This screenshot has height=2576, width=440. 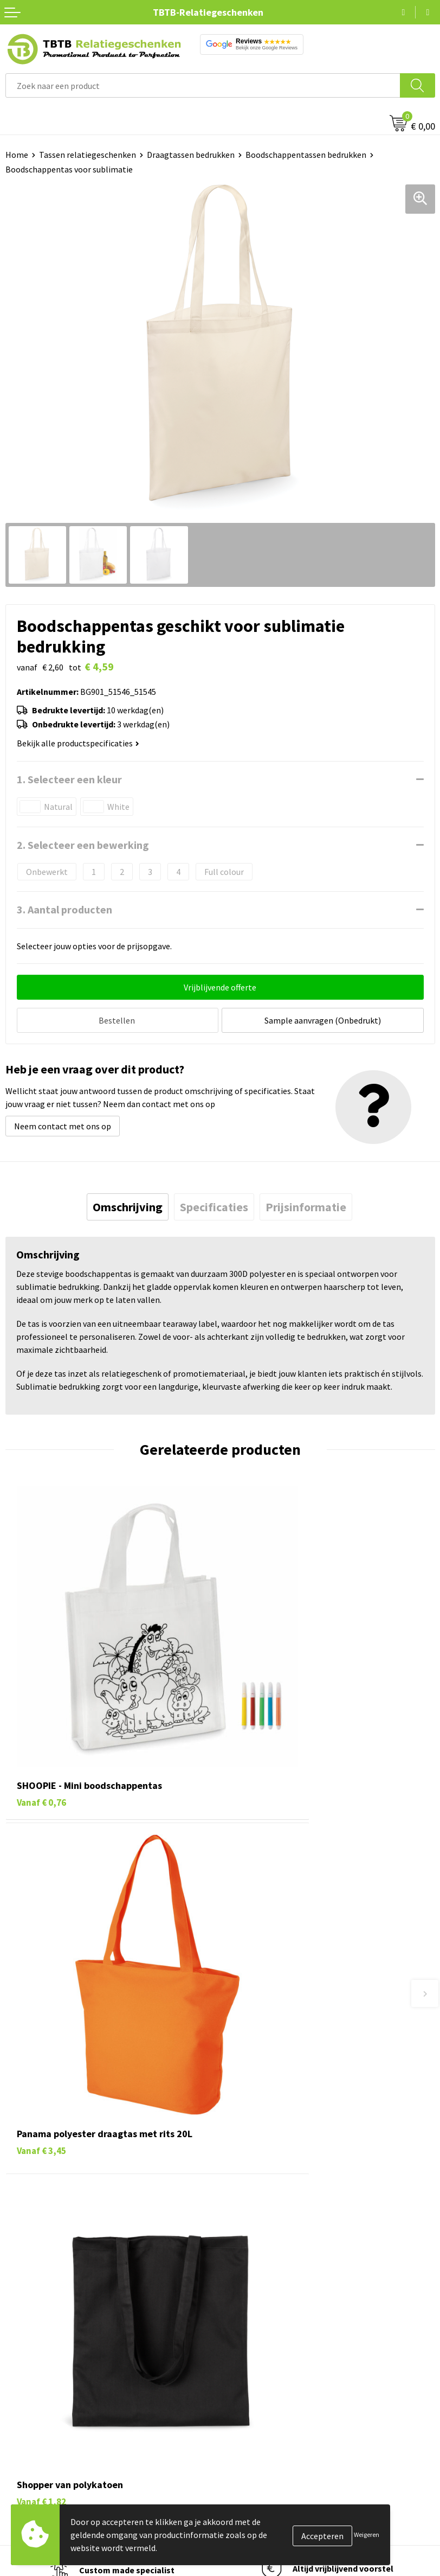 What do you see at coordinates (40, 2393) in the screenshot?
I see `Mokken bedrukken` at bounding box center [40, 2393].